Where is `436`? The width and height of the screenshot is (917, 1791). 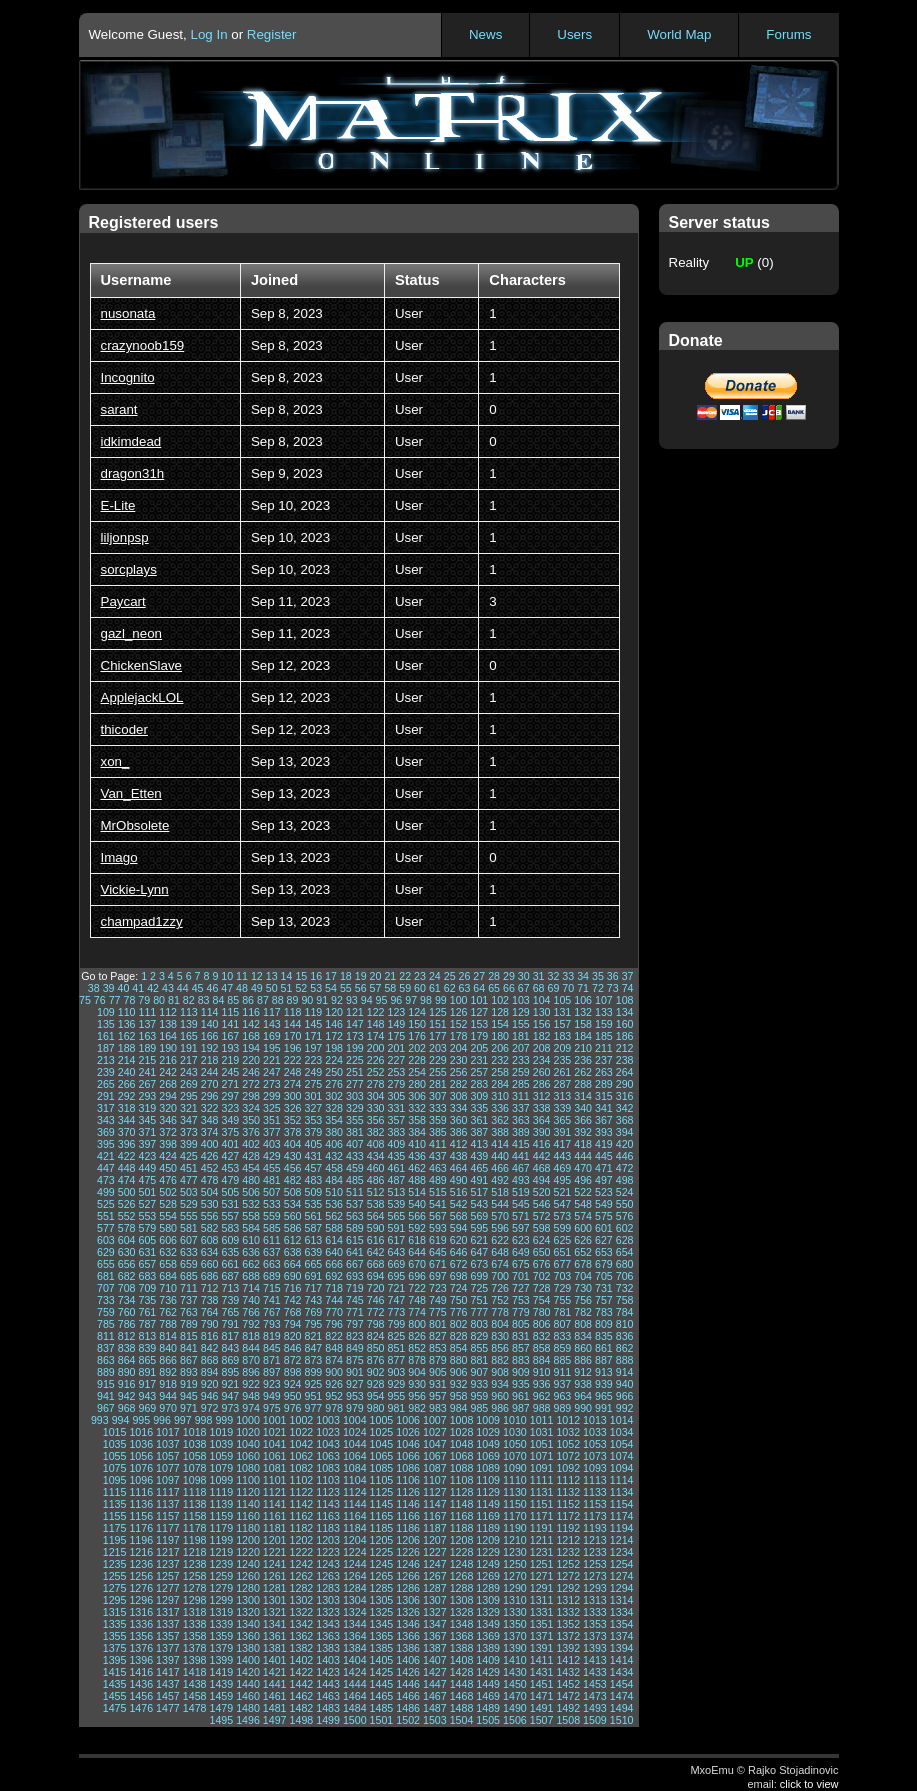 436 is located at coordinates (417, 1156).